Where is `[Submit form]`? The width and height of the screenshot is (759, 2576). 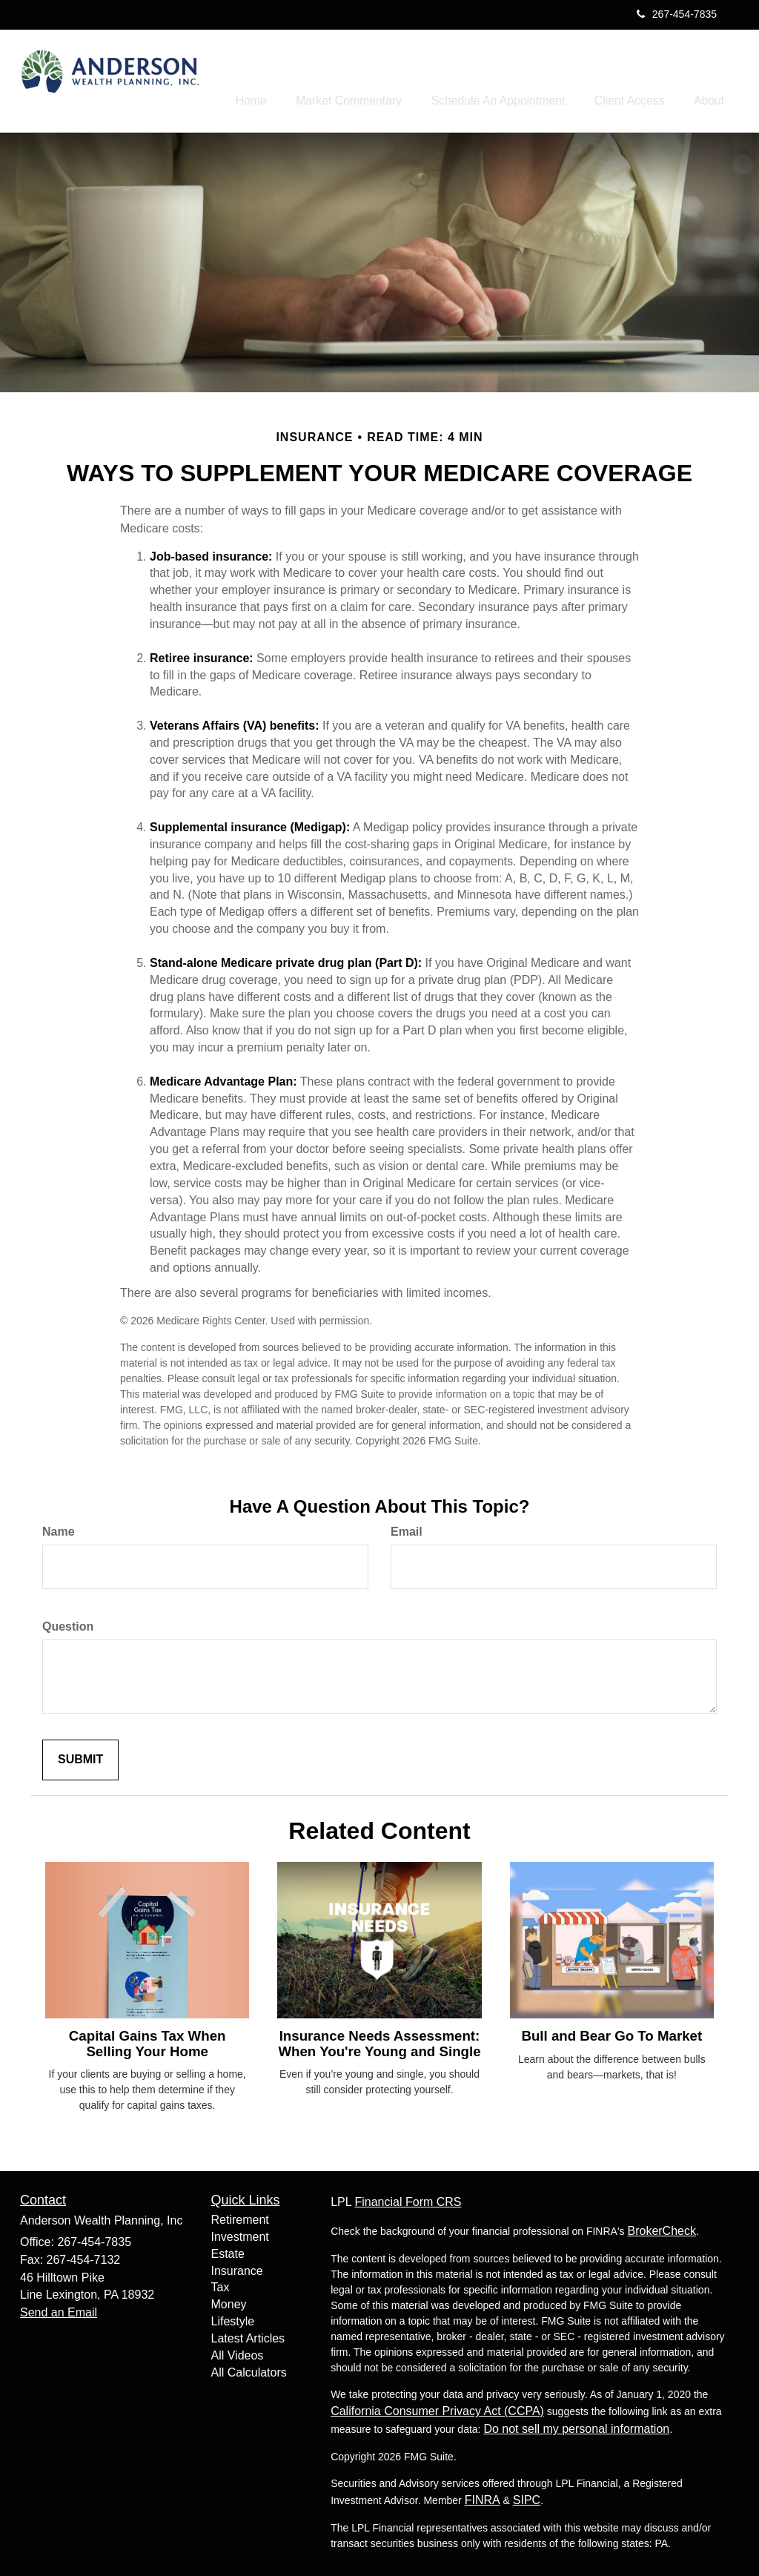
[Submit form] is located at coordinates (80, 1756).